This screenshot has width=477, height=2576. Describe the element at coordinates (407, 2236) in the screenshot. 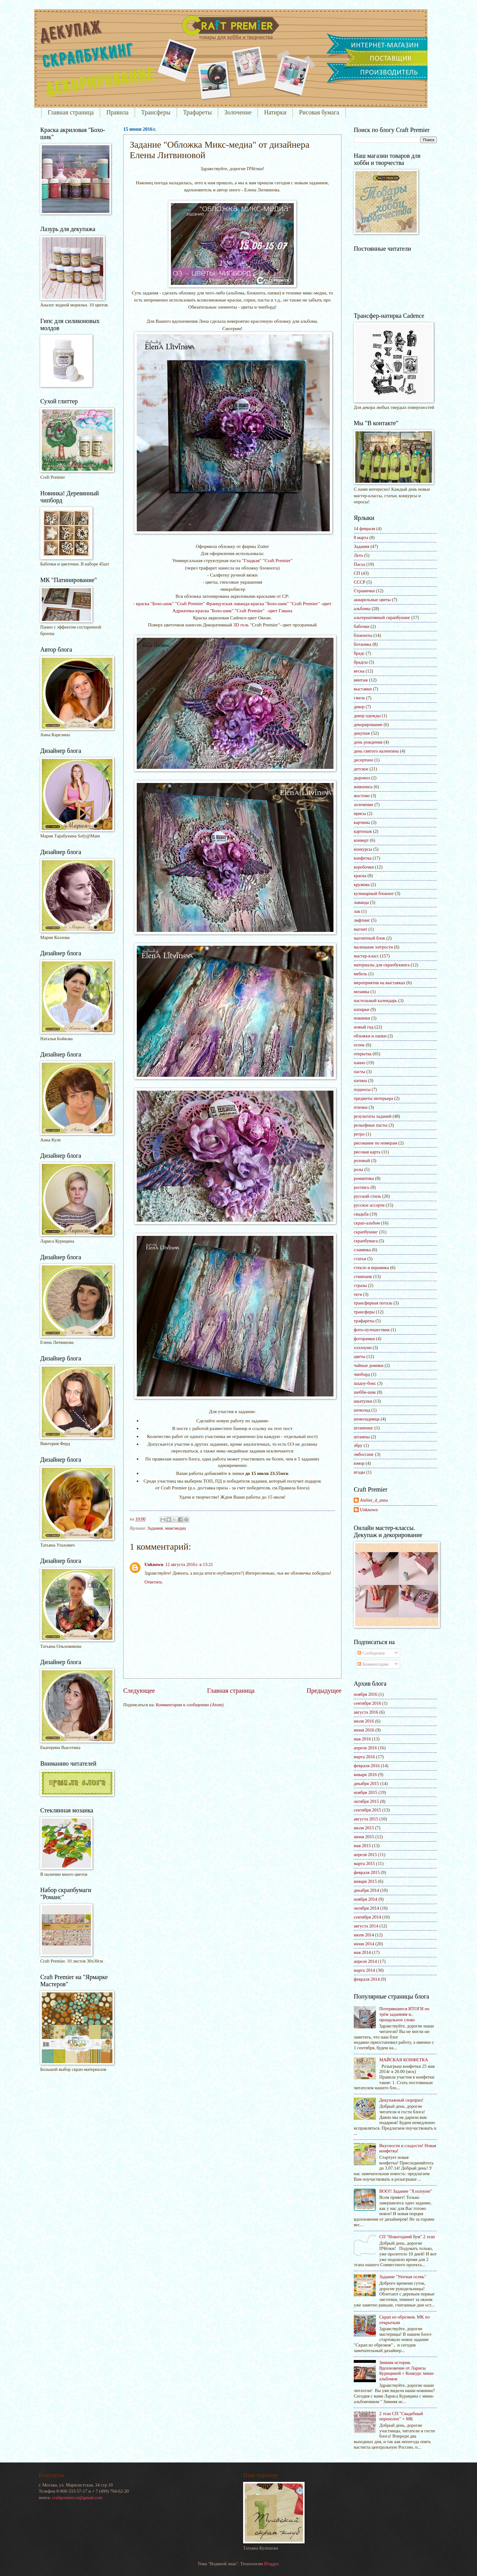

I see `СП "Новогодний бум" 2 этап` at that location.